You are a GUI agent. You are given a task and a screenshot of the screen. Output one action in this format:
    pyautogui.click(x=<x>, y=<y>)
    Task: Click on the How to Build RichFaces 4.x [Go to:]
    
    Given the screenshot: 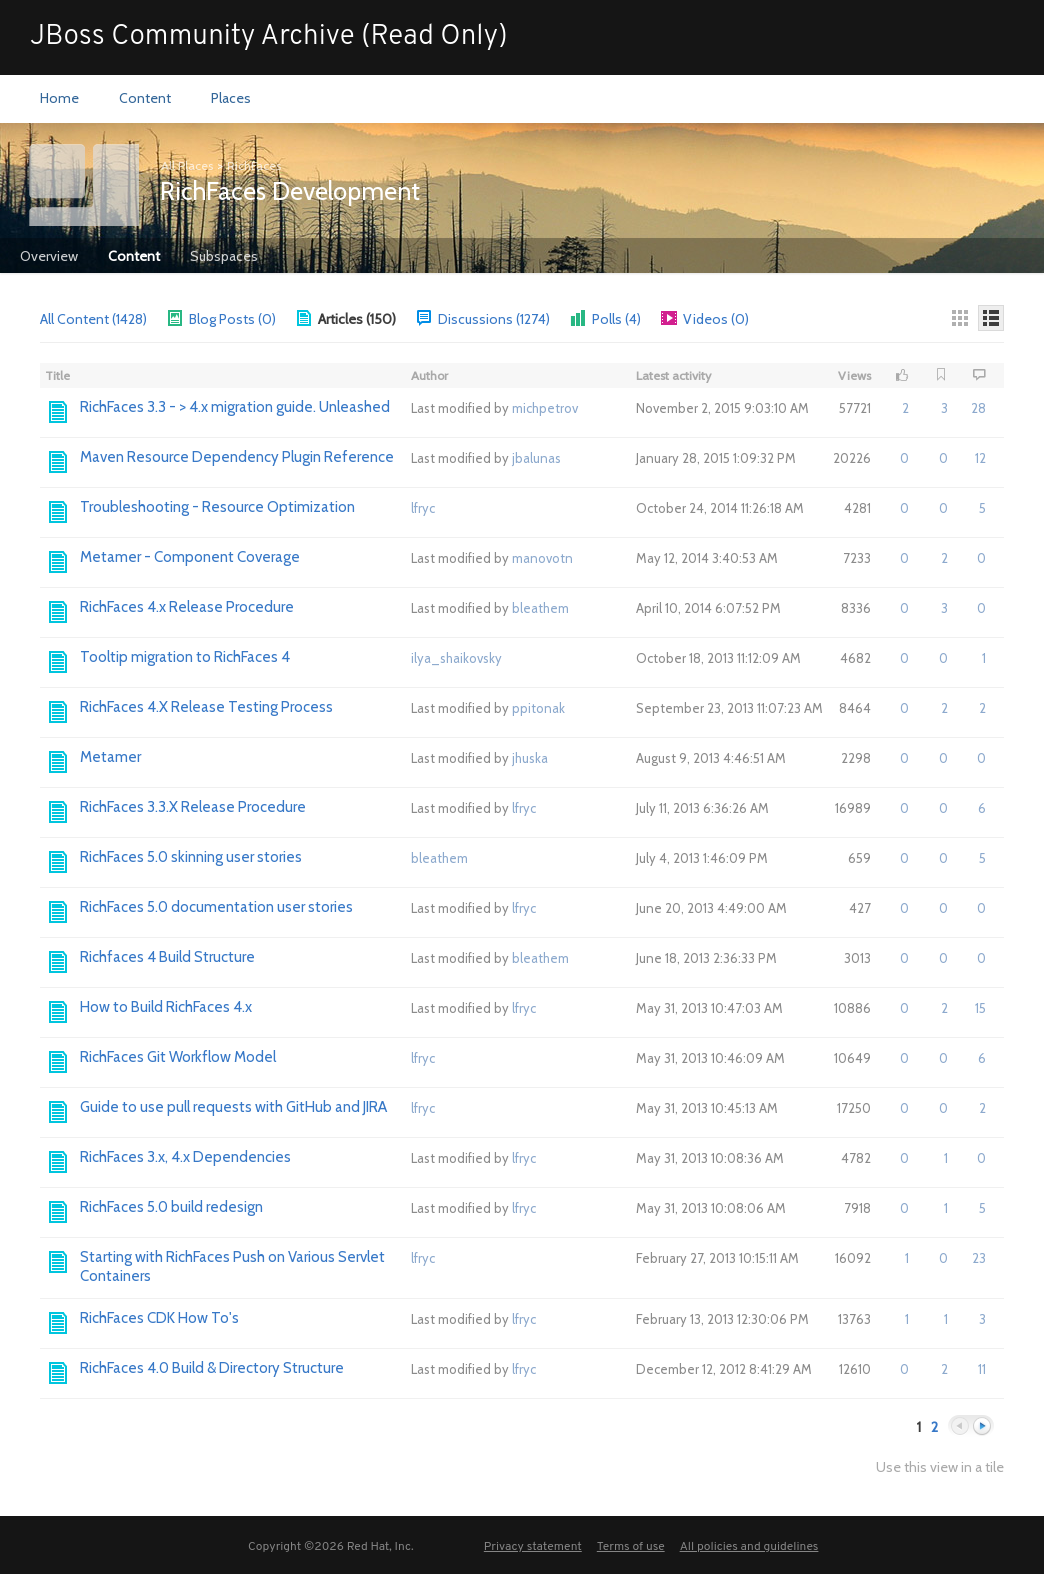 What is the action you would take?
    pyautogui.click(x=166, y=1007)
    